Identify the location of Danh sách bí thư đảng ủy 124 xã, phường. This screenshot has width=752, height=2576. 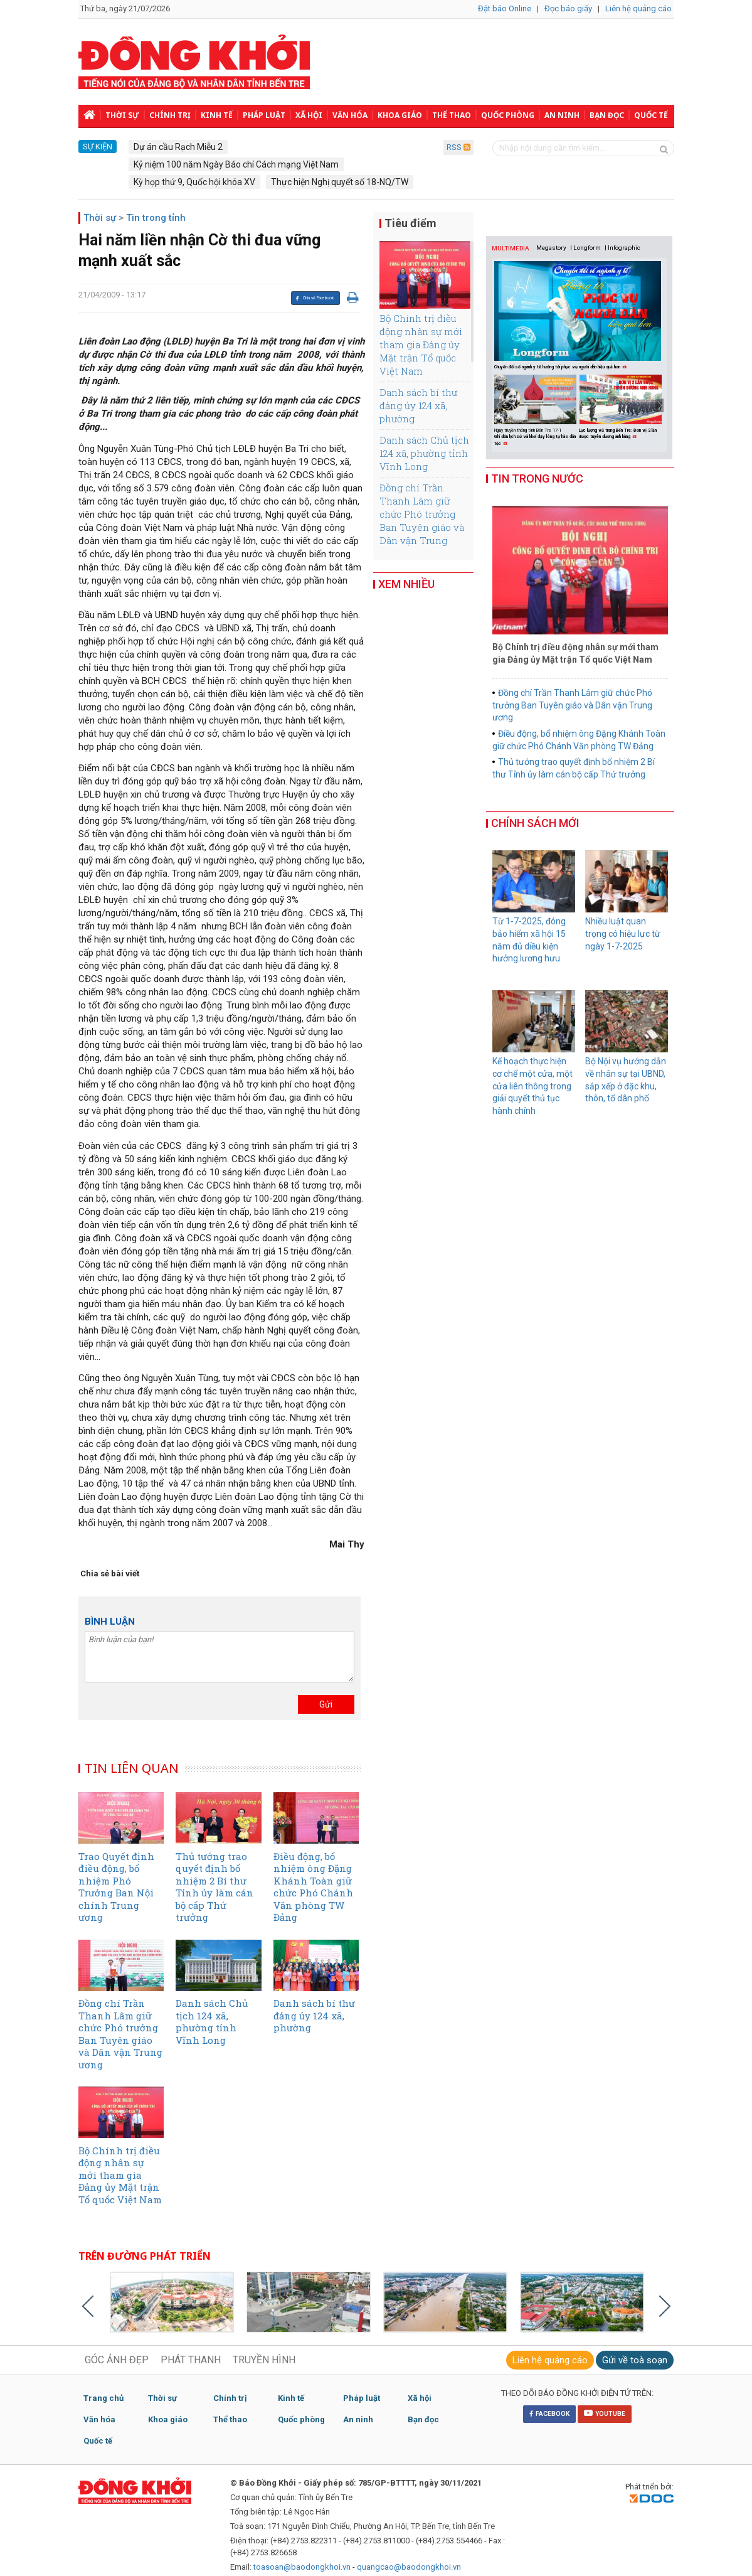
(418, 405).